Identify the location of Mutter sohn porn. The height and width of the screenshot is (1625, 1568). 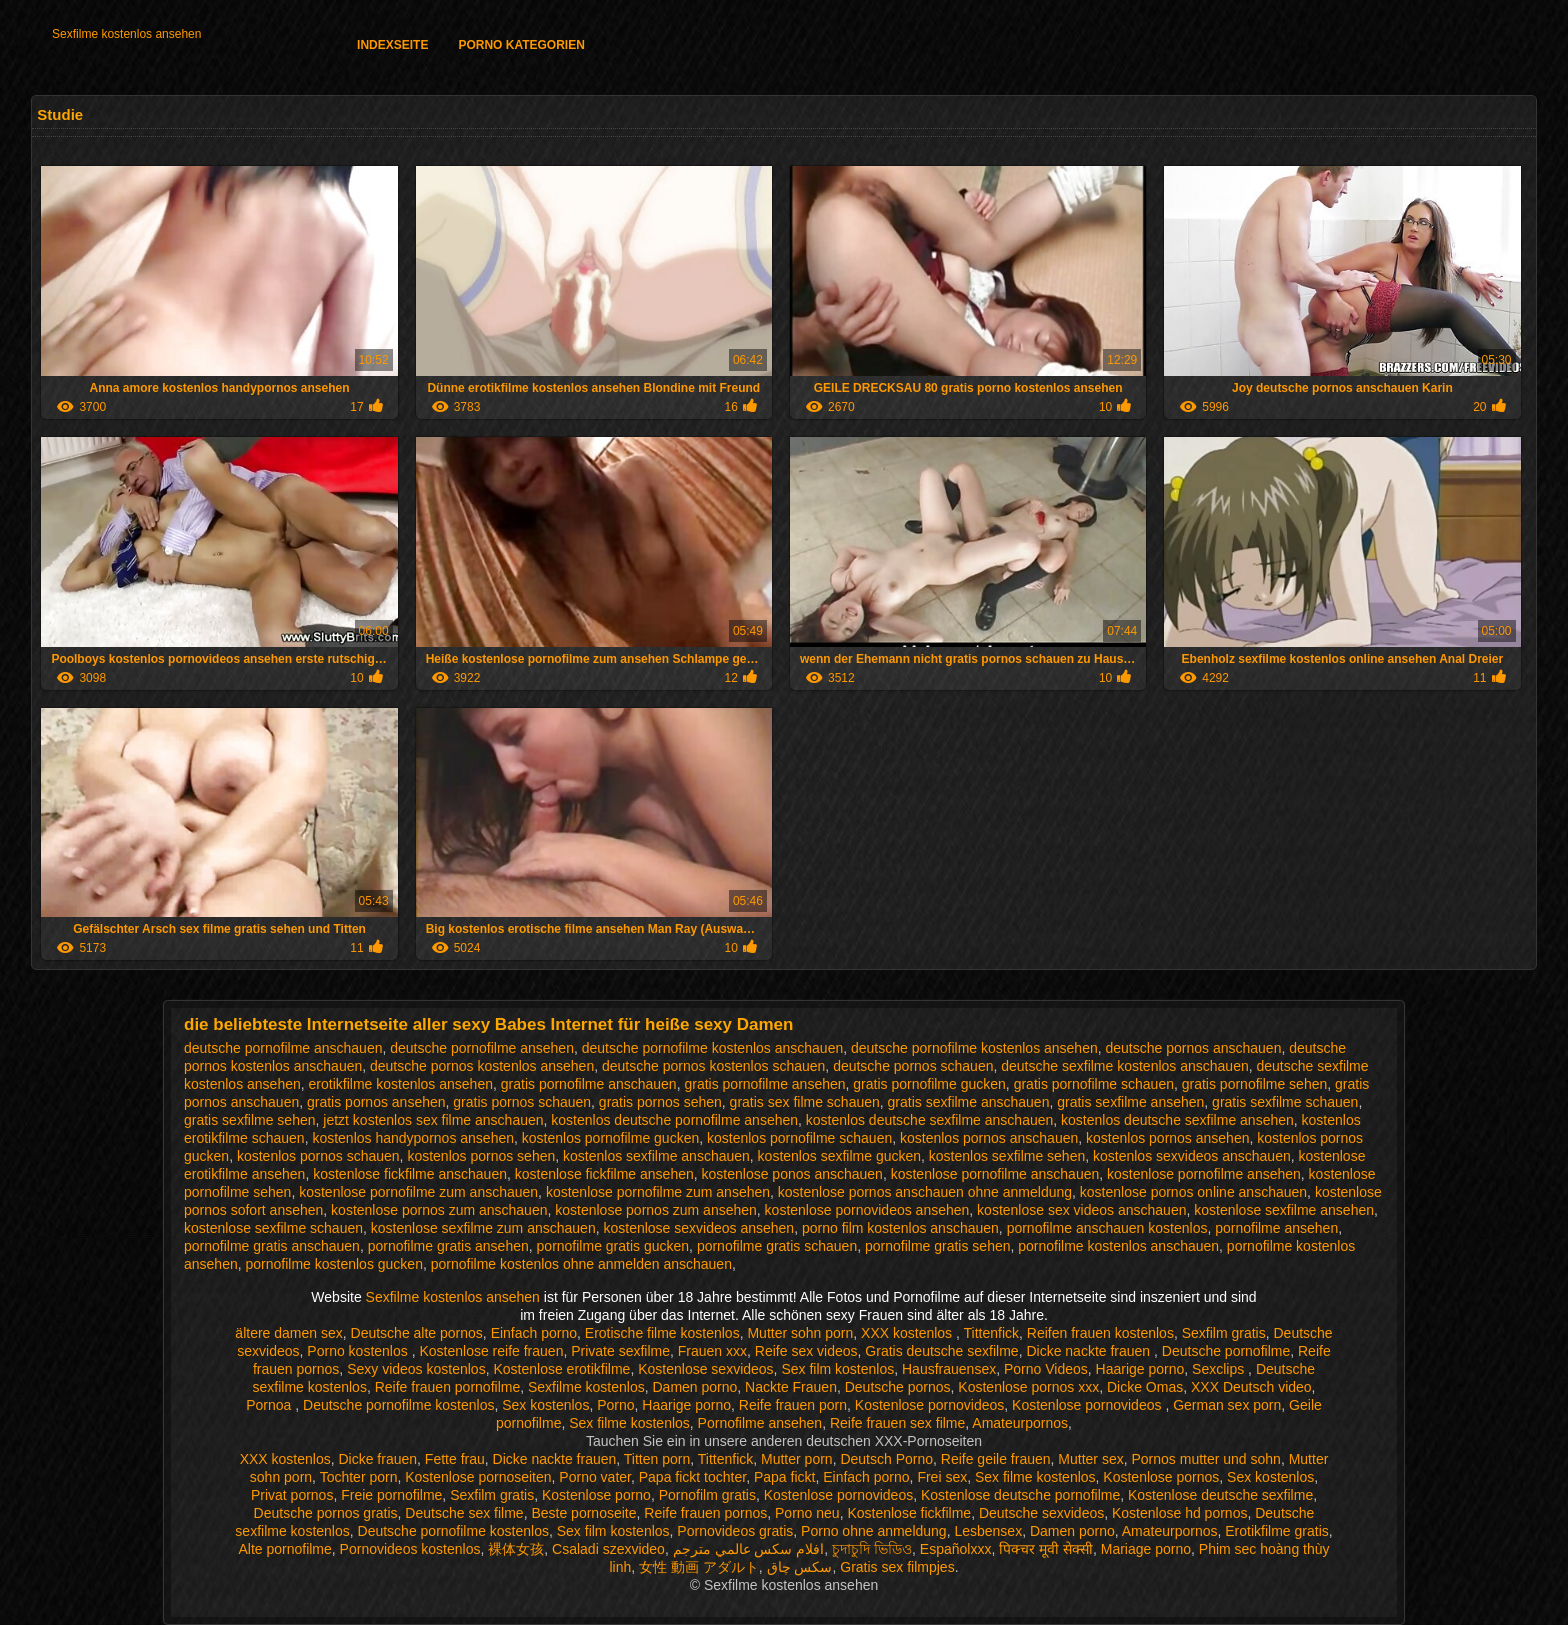
(800, 1333).